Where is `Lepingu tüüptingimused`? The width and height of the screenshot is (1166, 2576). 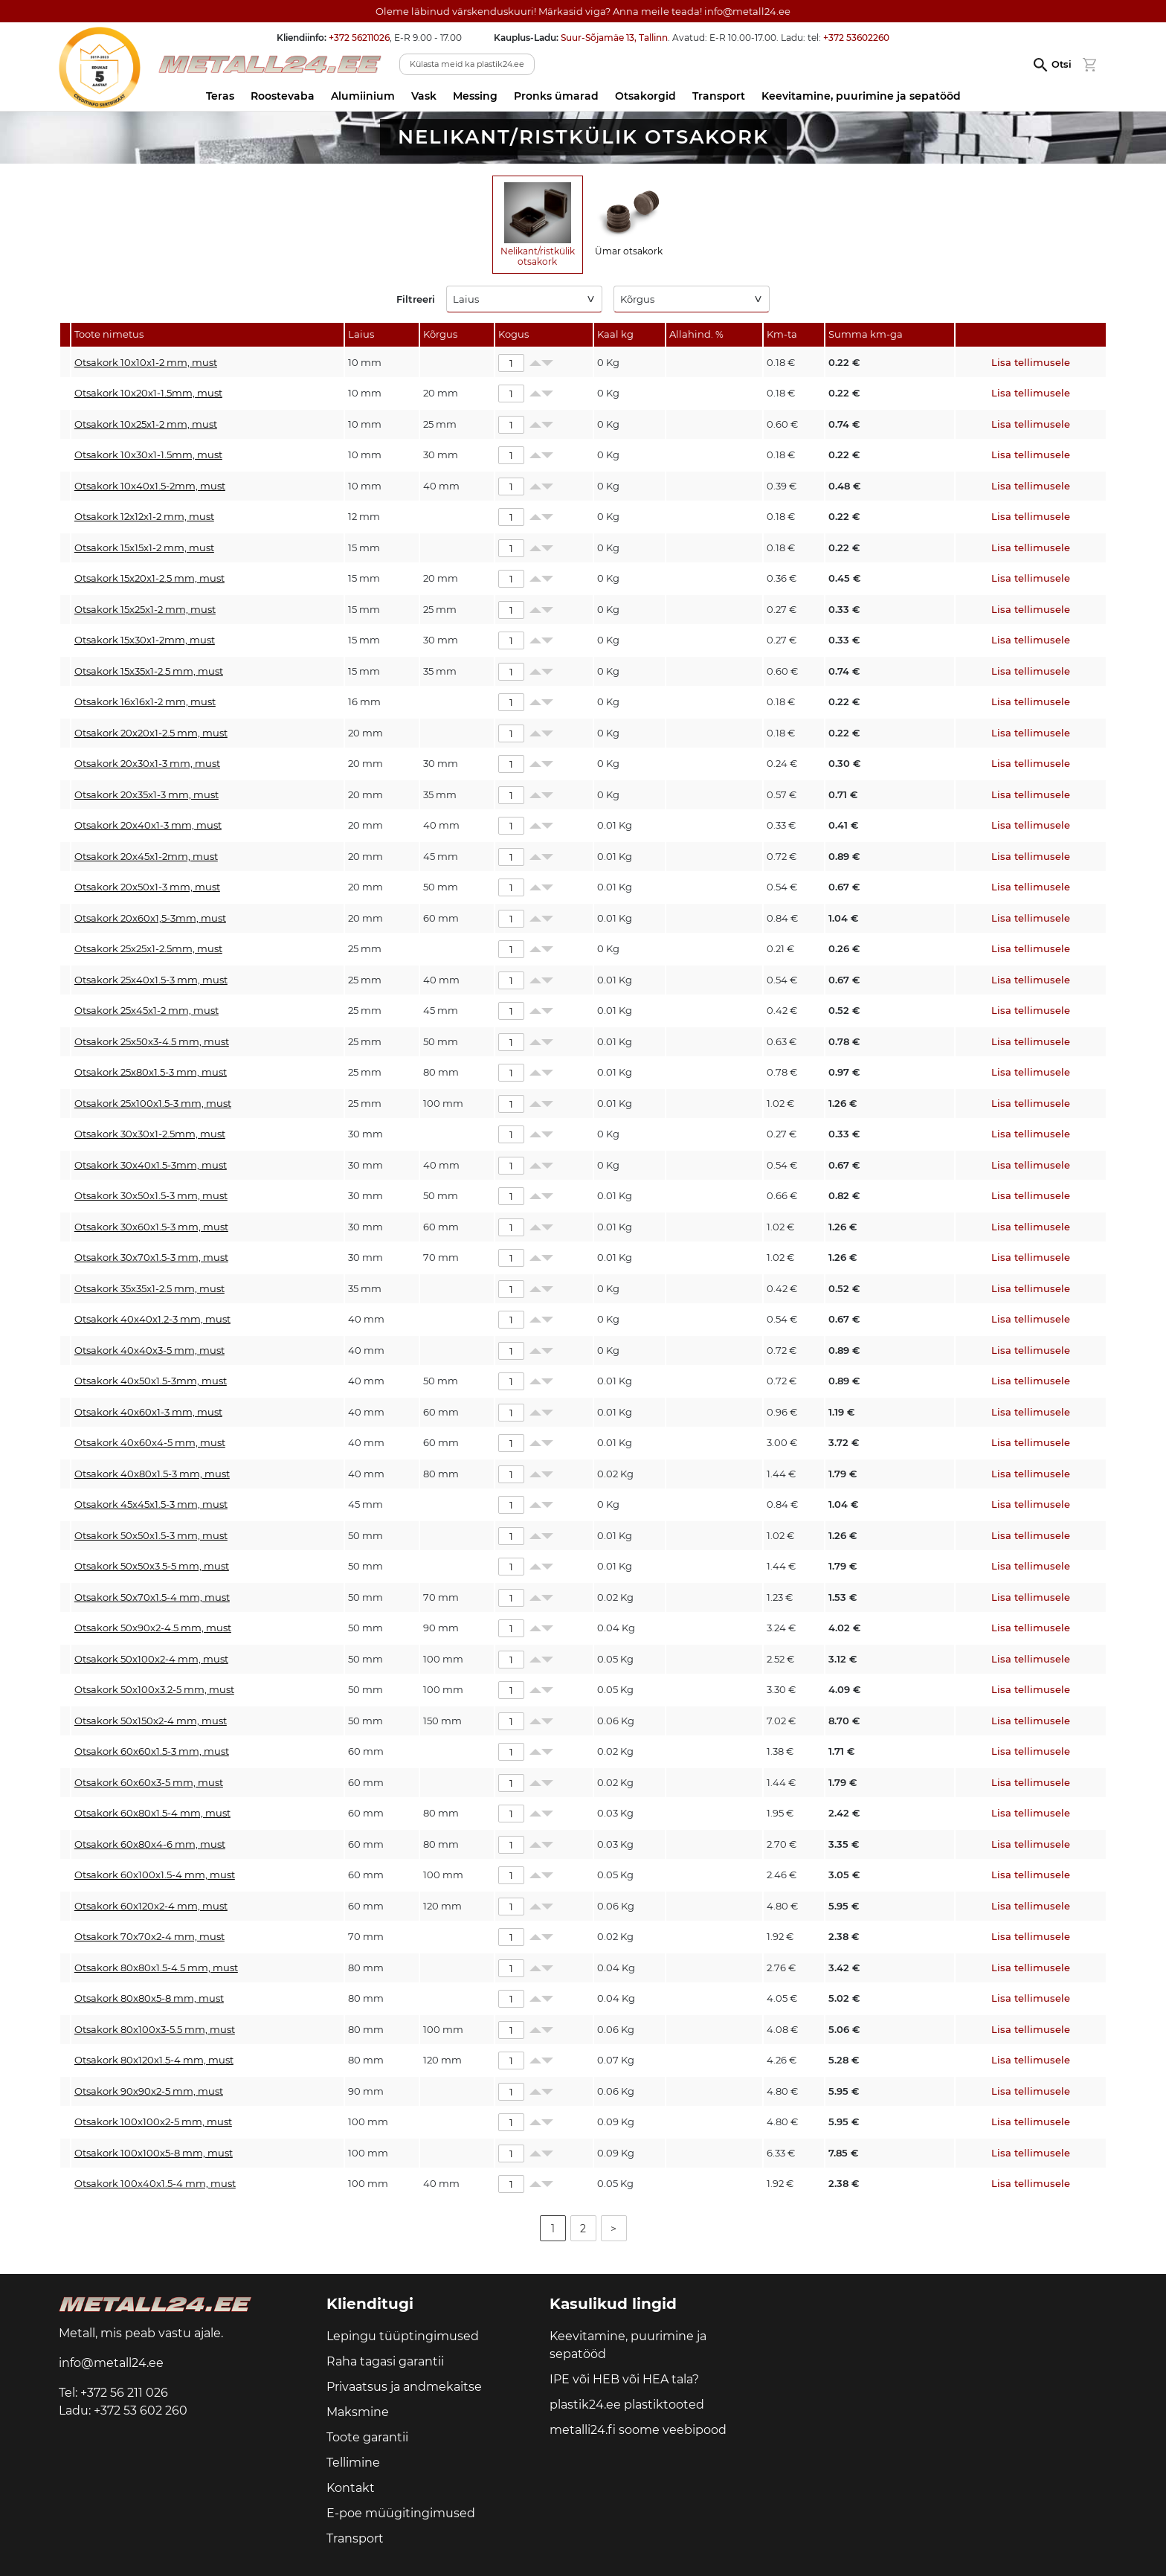
Lepingu tüüptingimused is located at coordinates (402, 2336).